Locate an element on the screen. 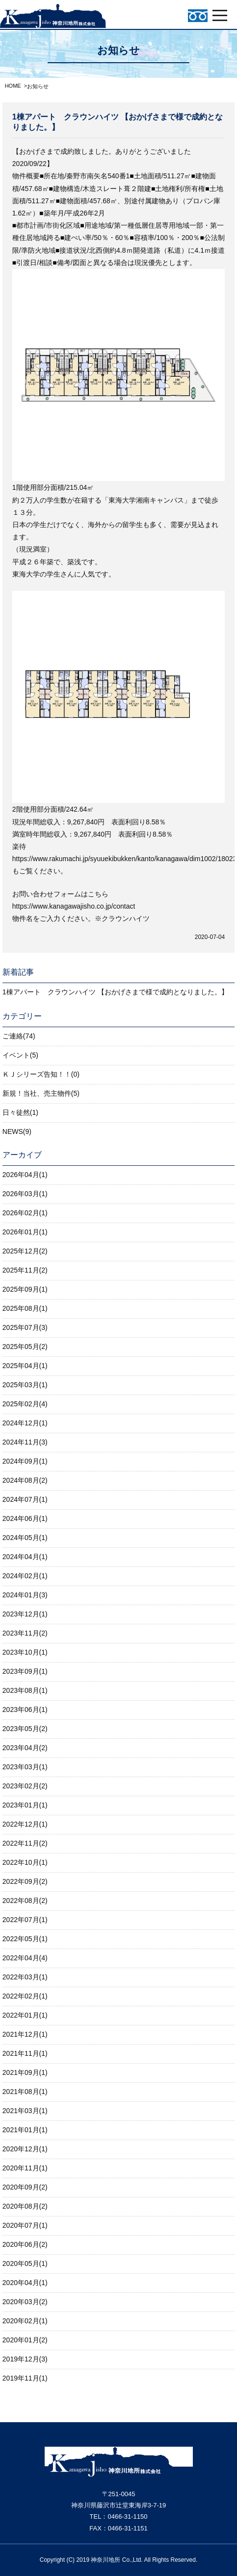 The width and height of the screenshot is (237, 2576). 2025年08月(1) is located at coordinates (25, 1308).